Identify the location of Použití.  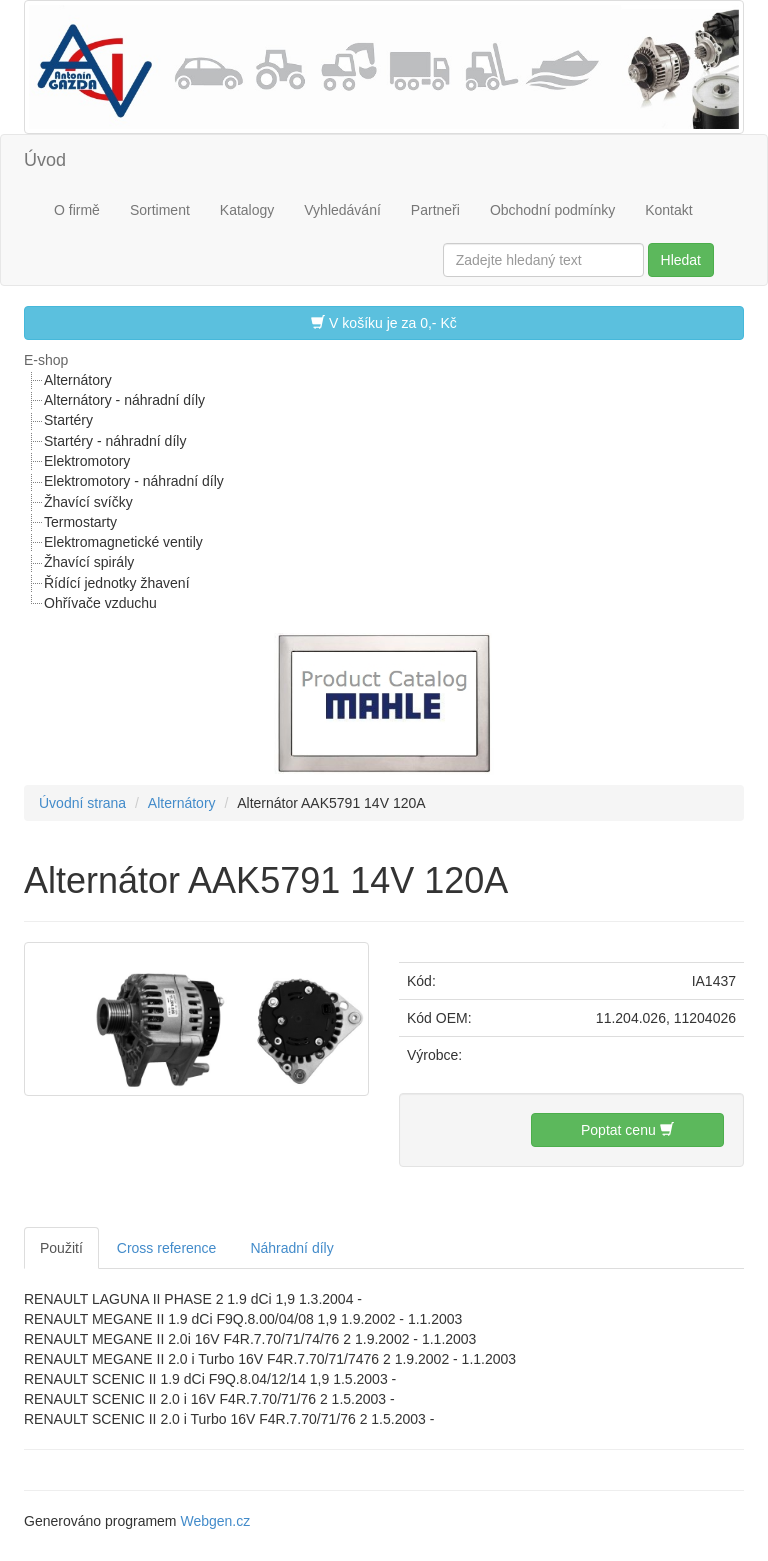
(61, 1248).